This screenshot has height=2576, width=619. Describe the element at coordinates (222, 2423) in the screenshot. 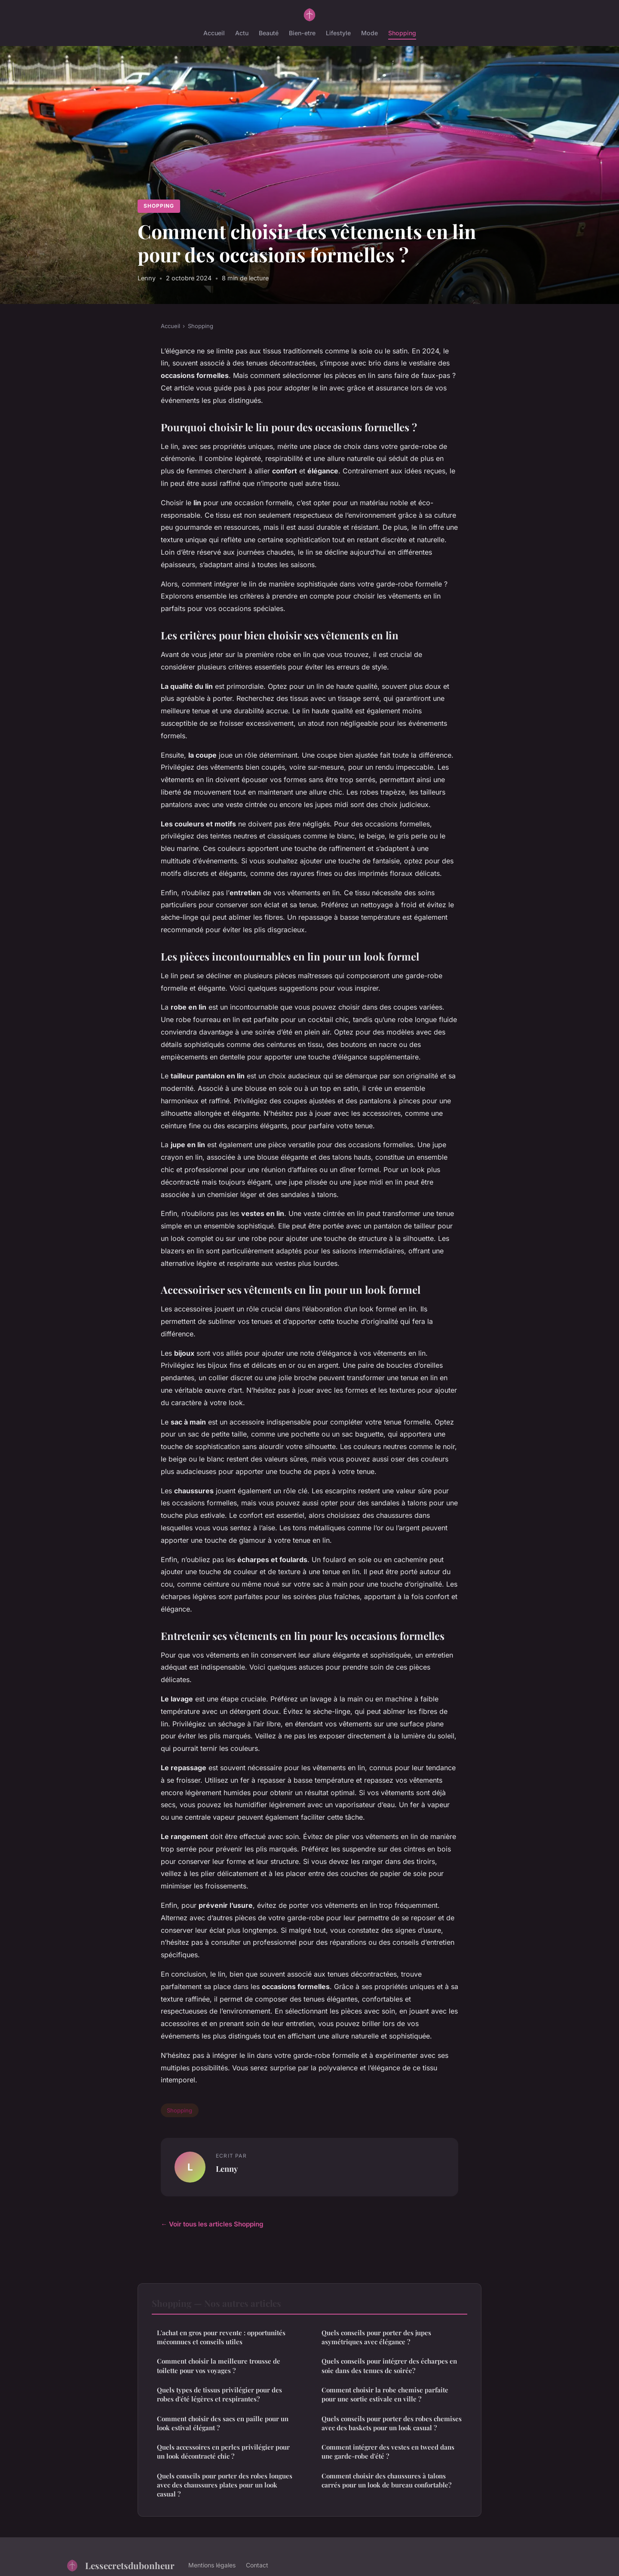

I see `Comment choisir des sacs en paille pour un look estival élégant ?` at that location.